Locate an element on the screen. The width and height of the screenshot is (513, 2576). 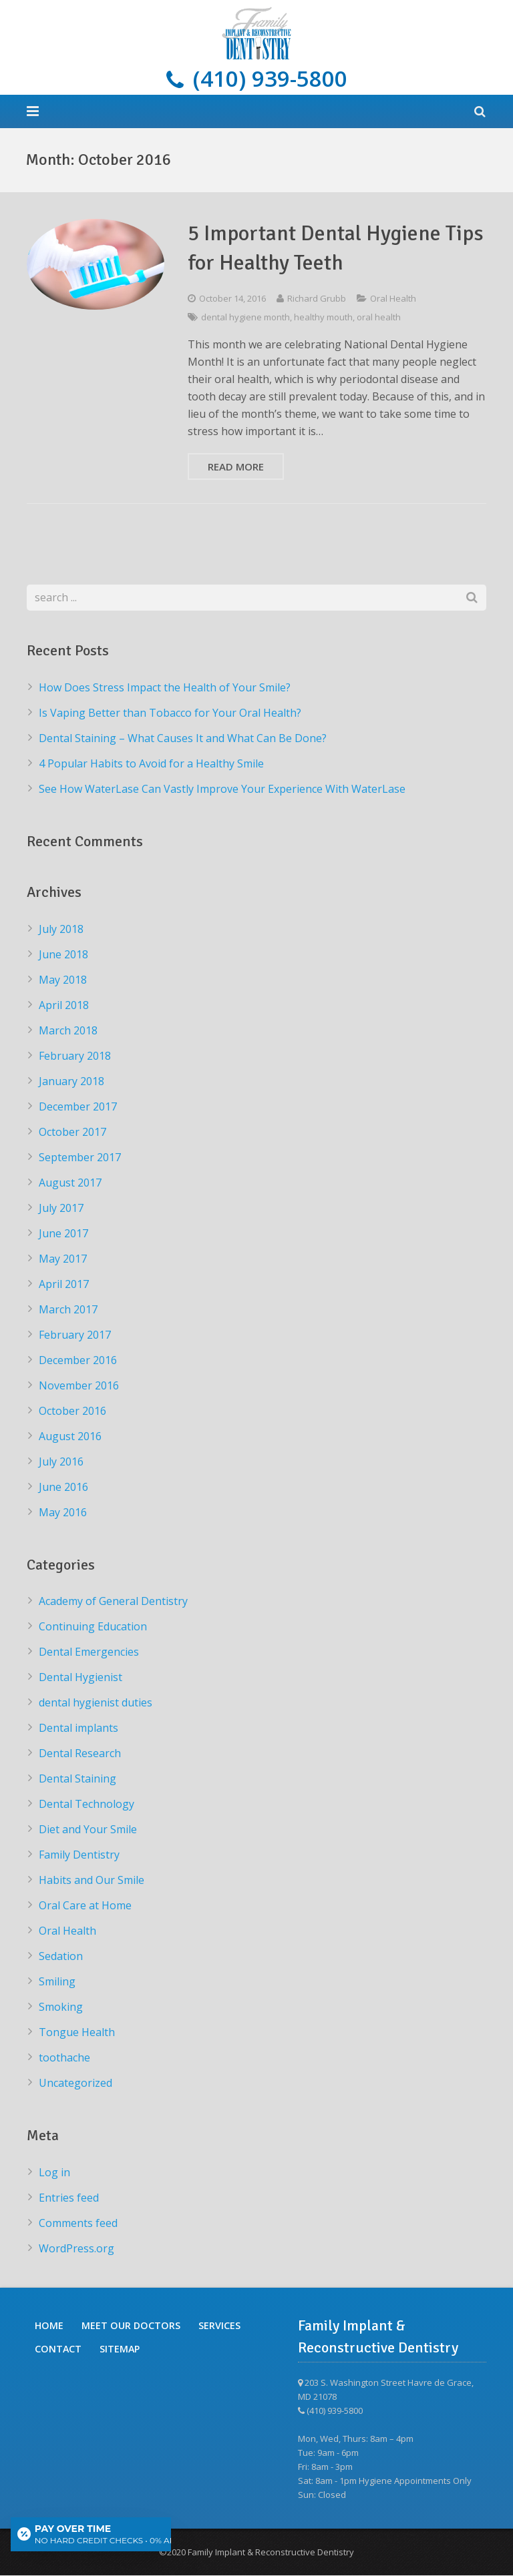
Oral Health is located at coordinates (393, 299).